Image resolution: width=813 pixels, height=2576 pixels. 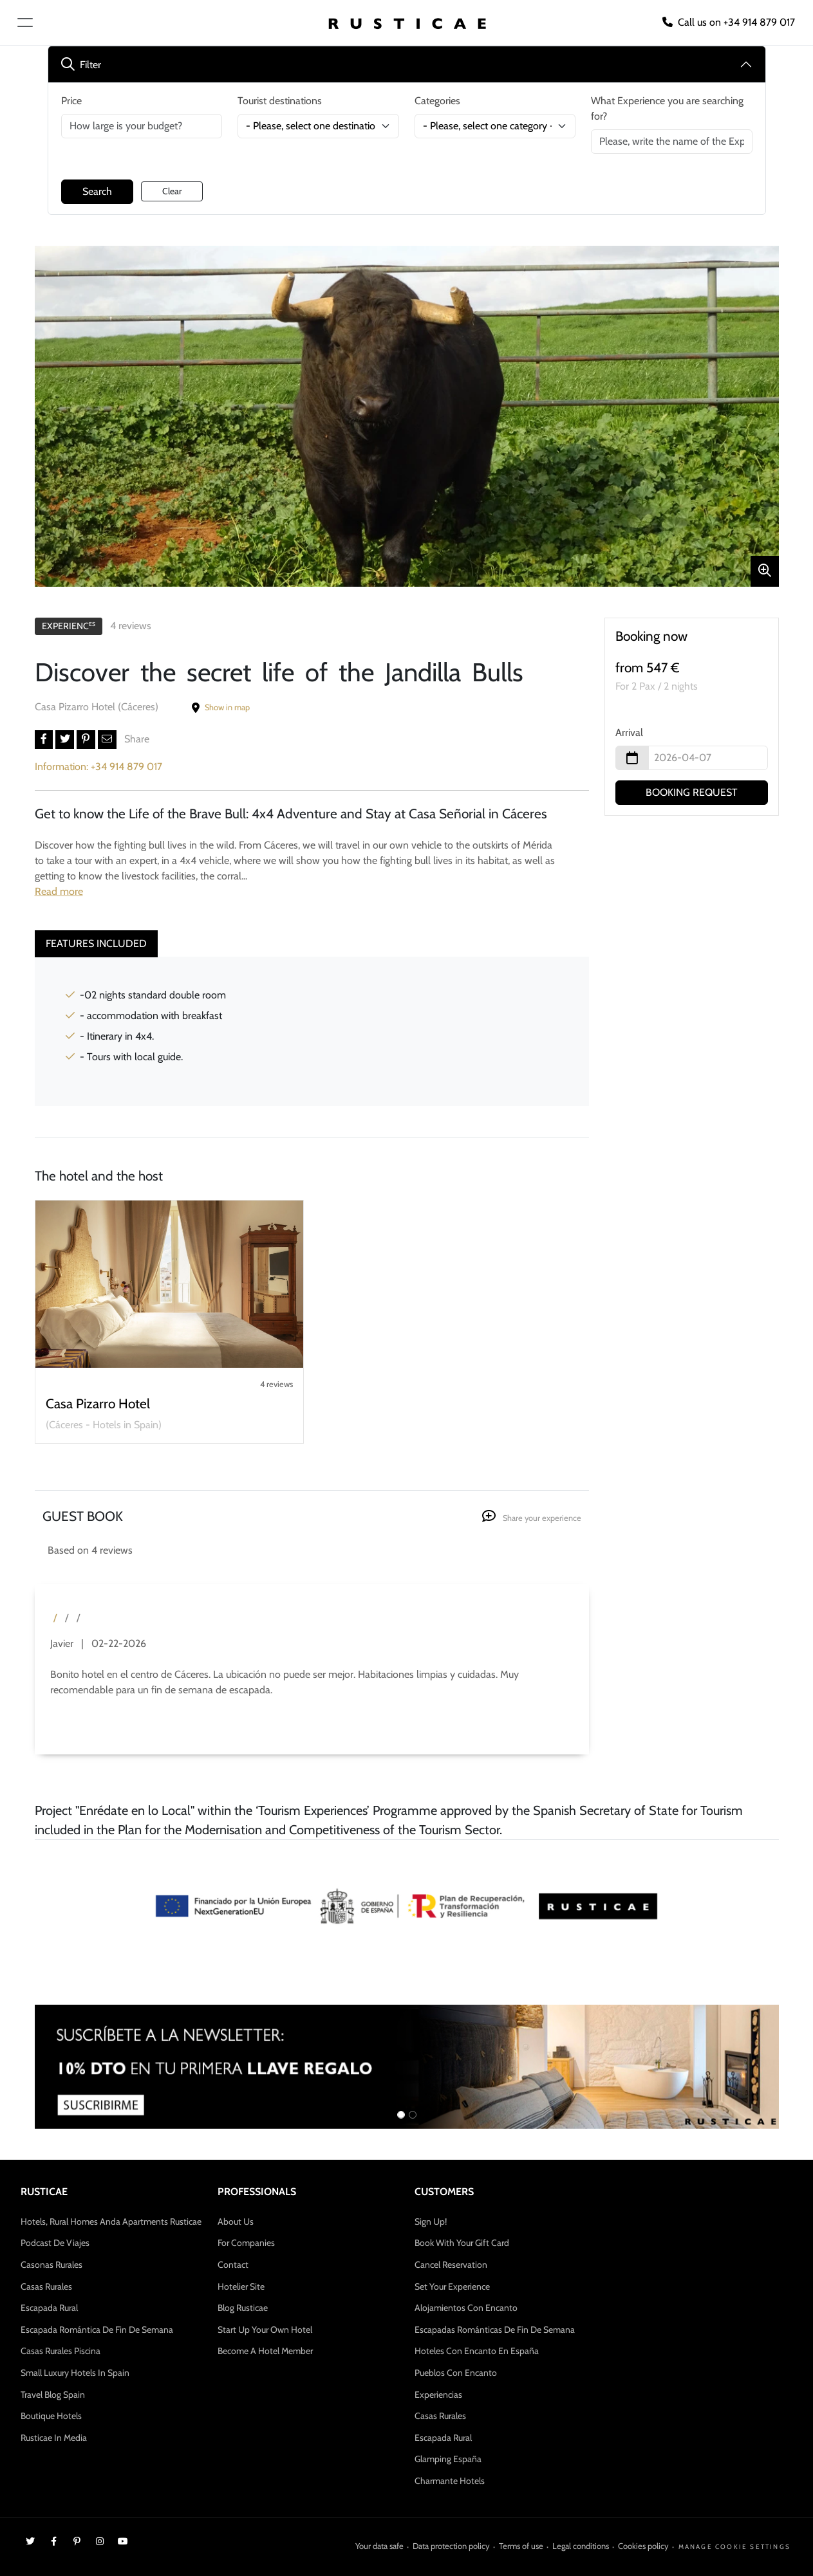 I want to click on Rusticae in media, so click(x=54, y=2437).